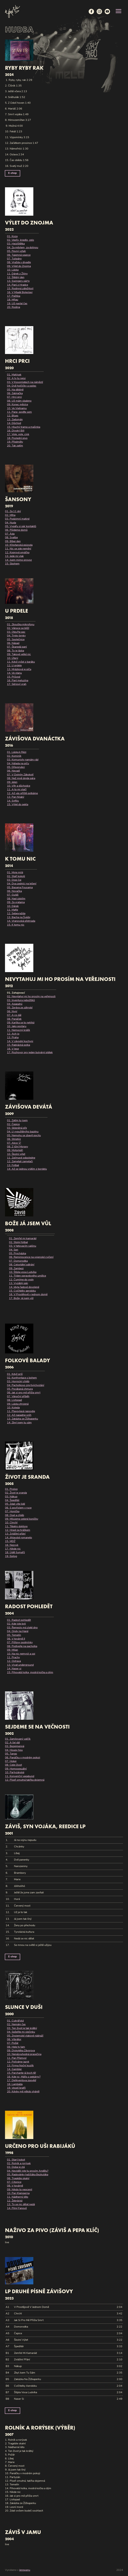 Image resolution: width=128 pixels, height=2576 pixels. What do you see at coordinates (16, 2047) in the screenshot?
I see `08. Hele ty tam` at bounding box center [16, 2047].